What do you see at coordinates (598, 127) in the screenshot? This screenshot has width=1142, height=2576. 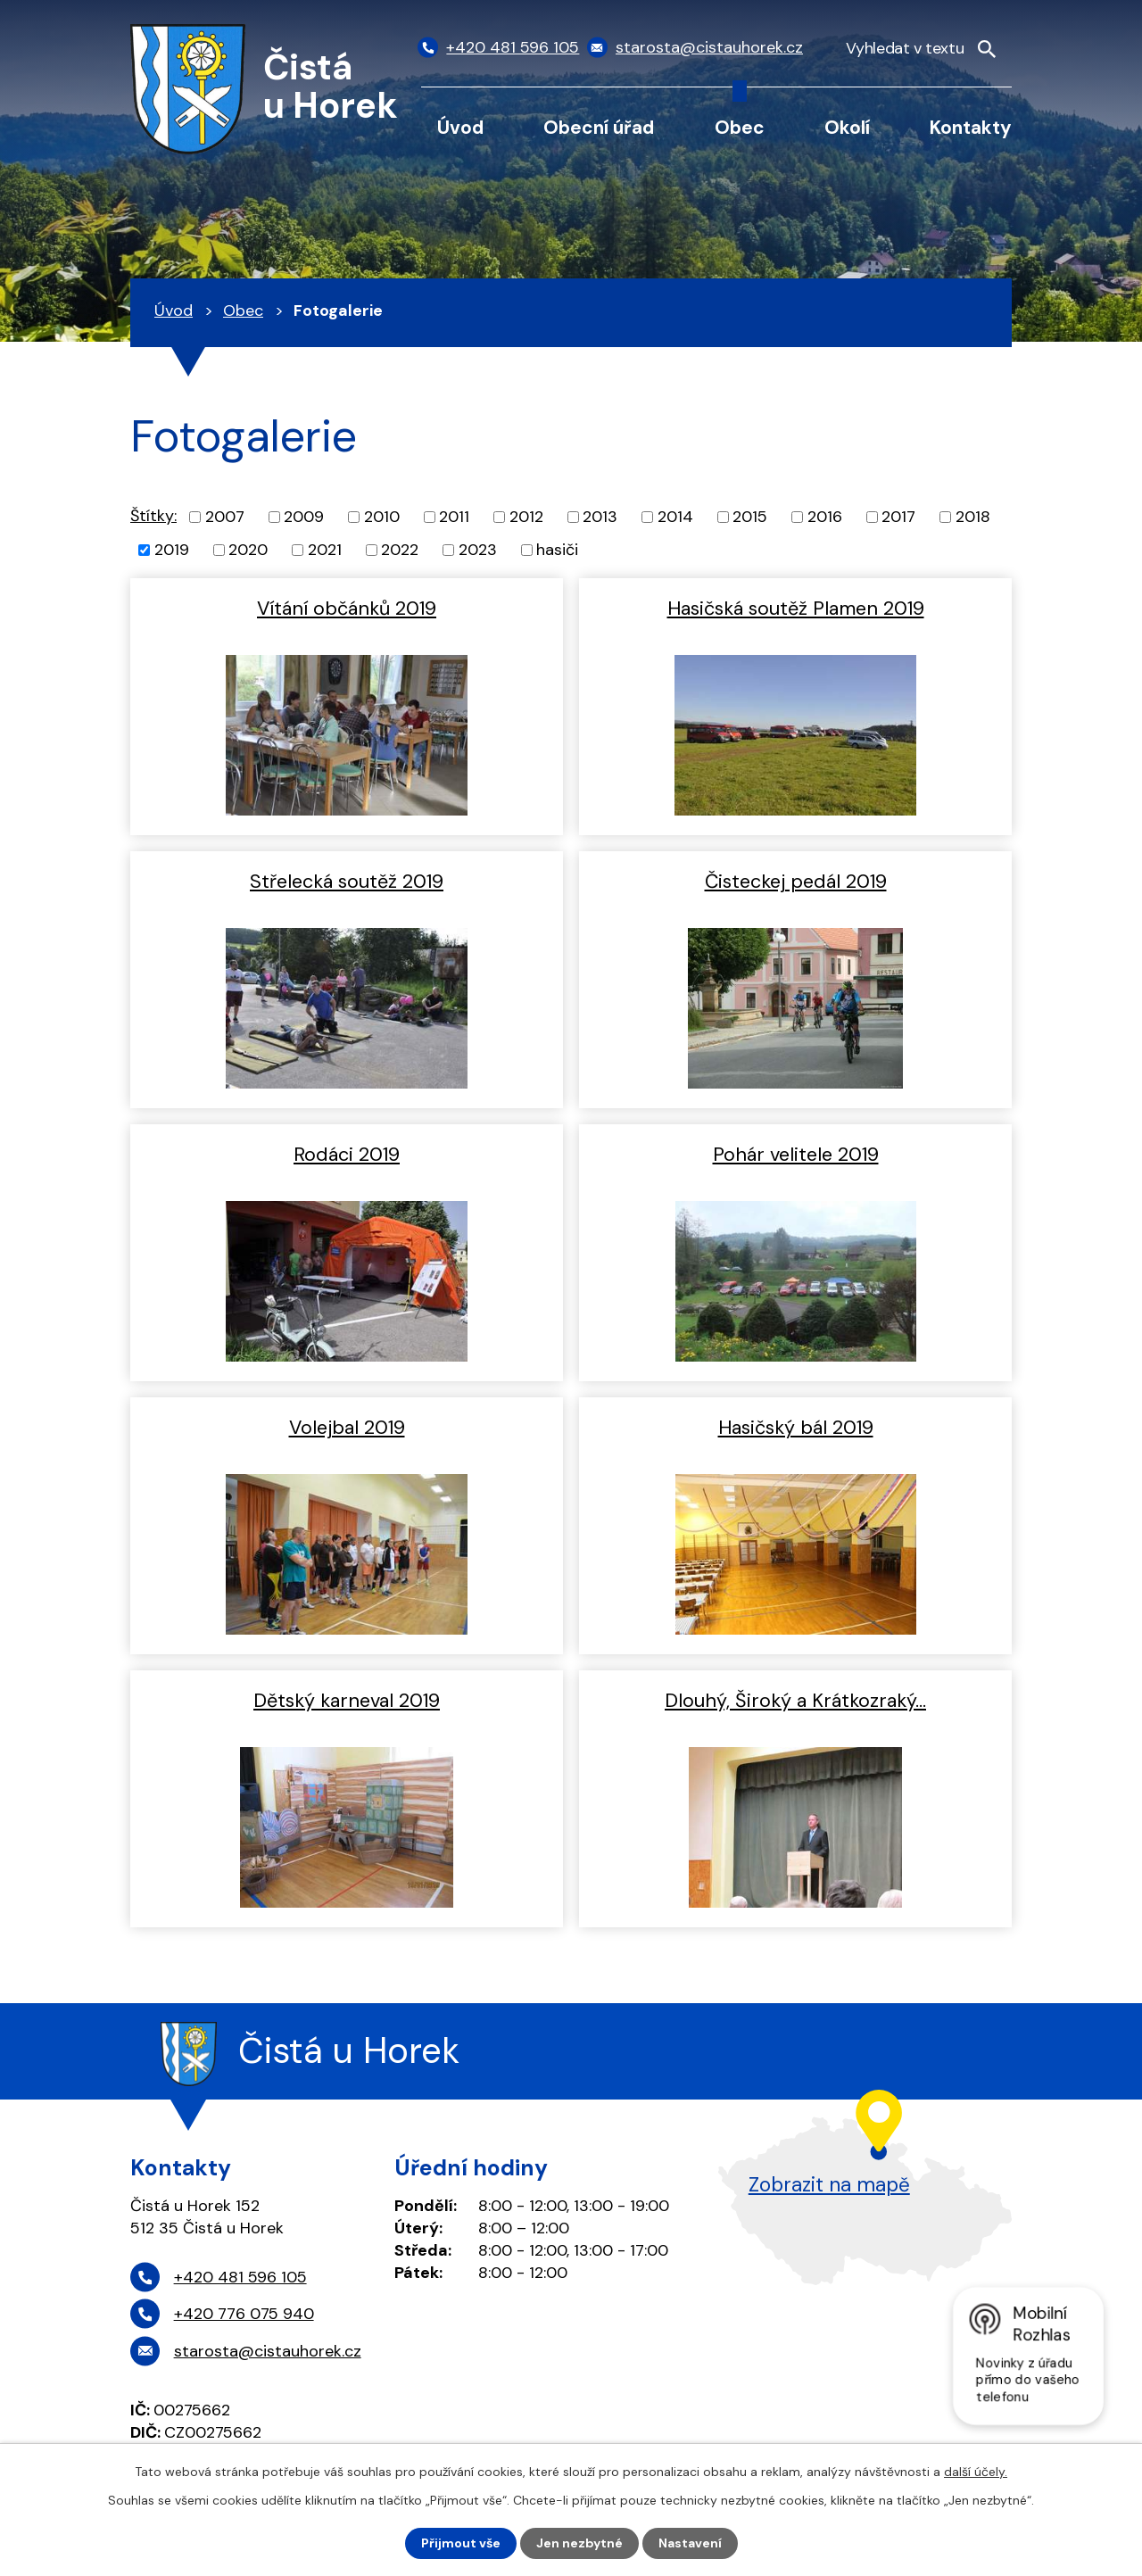 I see `Obecní úřad` at bounding box center [598, 127].